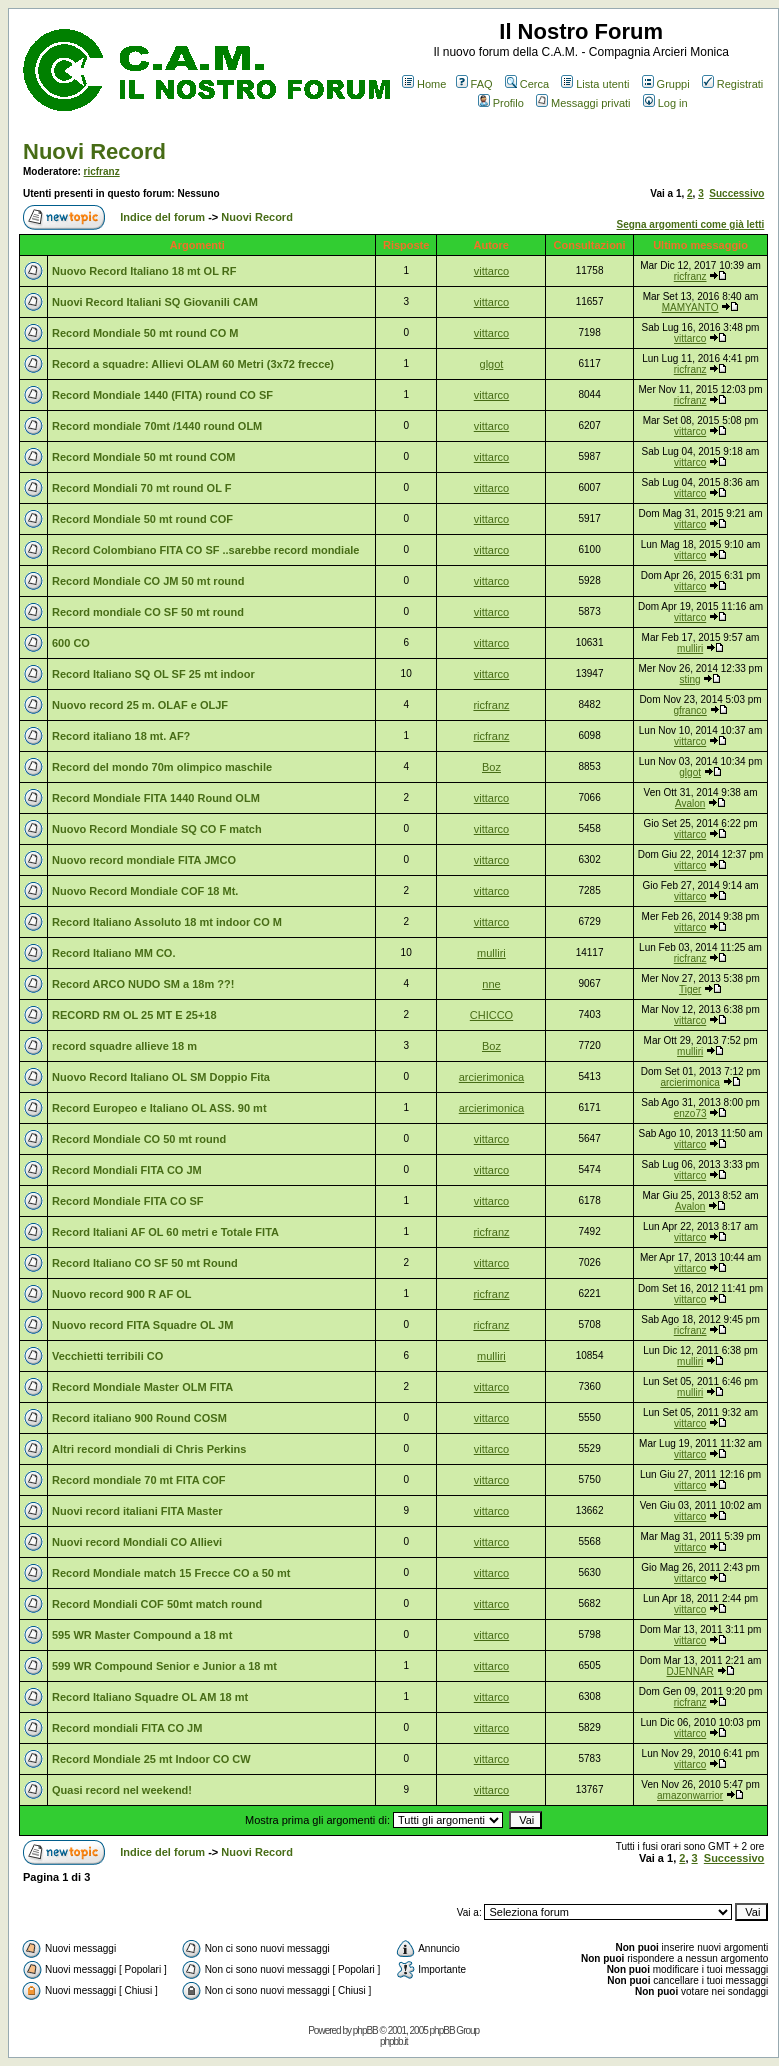  Describe the element at coordinates (691, 224) in the screenshot. I see `Segna argomenti come già letti` at that location.